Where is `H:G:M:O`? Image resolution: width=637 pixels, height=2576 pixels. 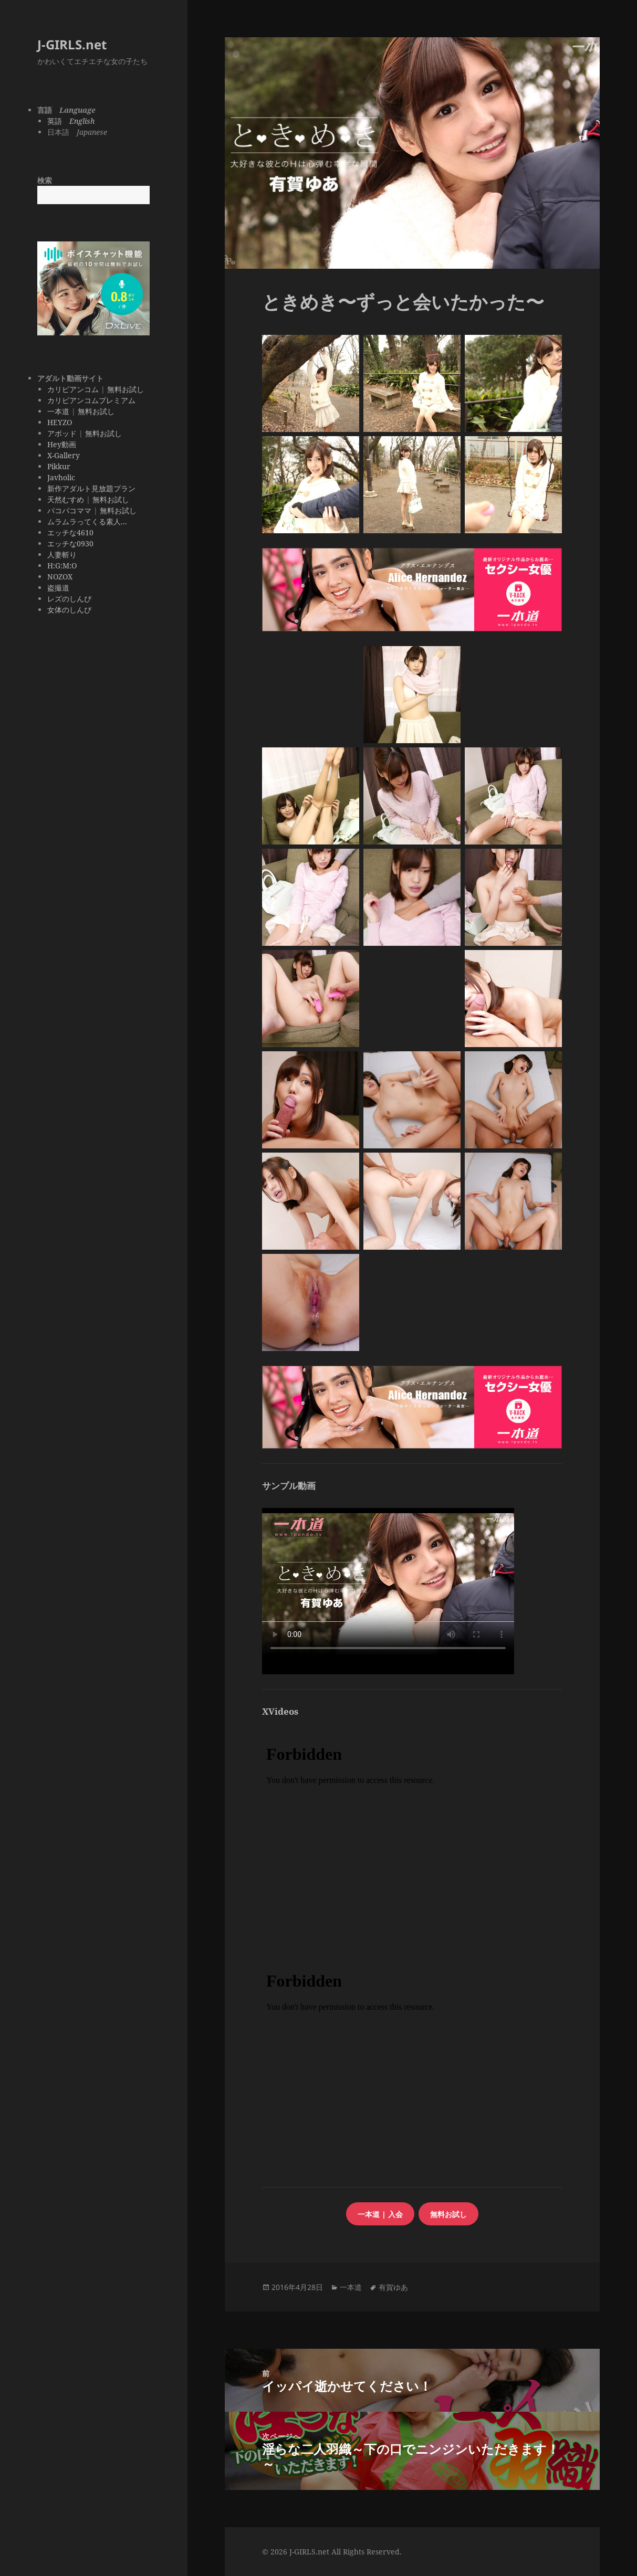
H:G:M:O is located at coordinates (62, 566).